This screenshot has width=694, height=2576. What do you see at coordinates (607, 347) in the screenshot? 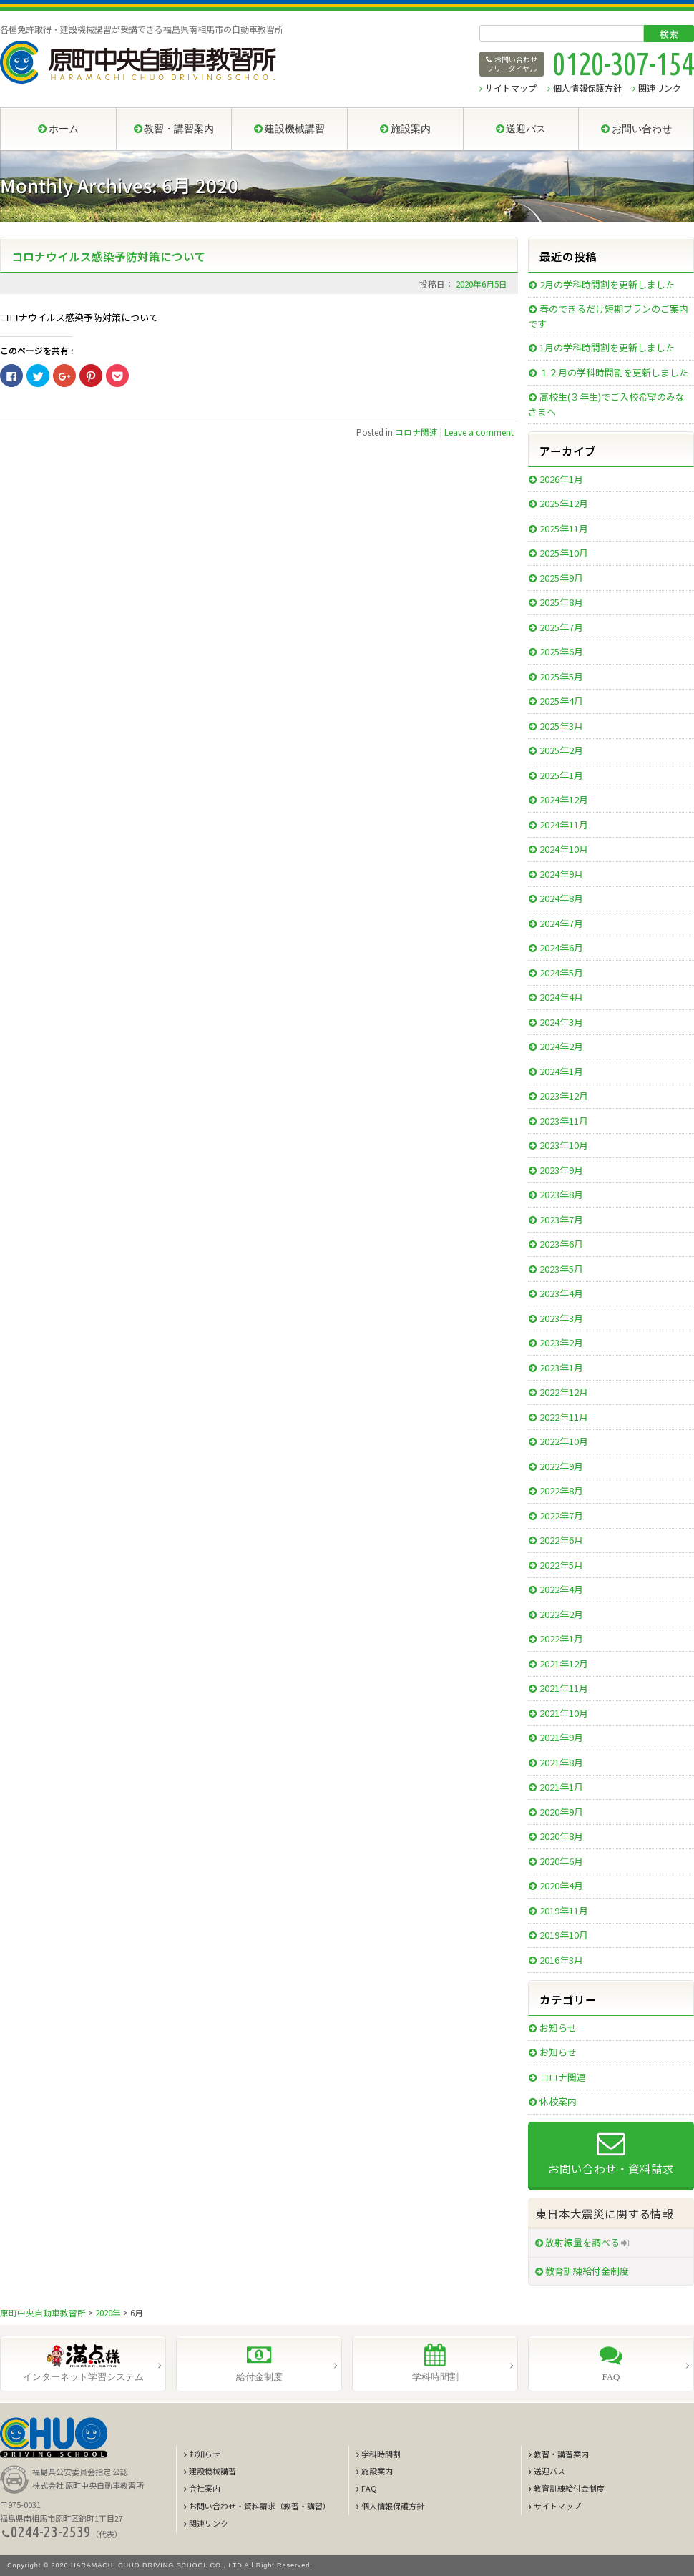
I see `1月の学科時間割を更新しました` at bounding box center [607, 347].